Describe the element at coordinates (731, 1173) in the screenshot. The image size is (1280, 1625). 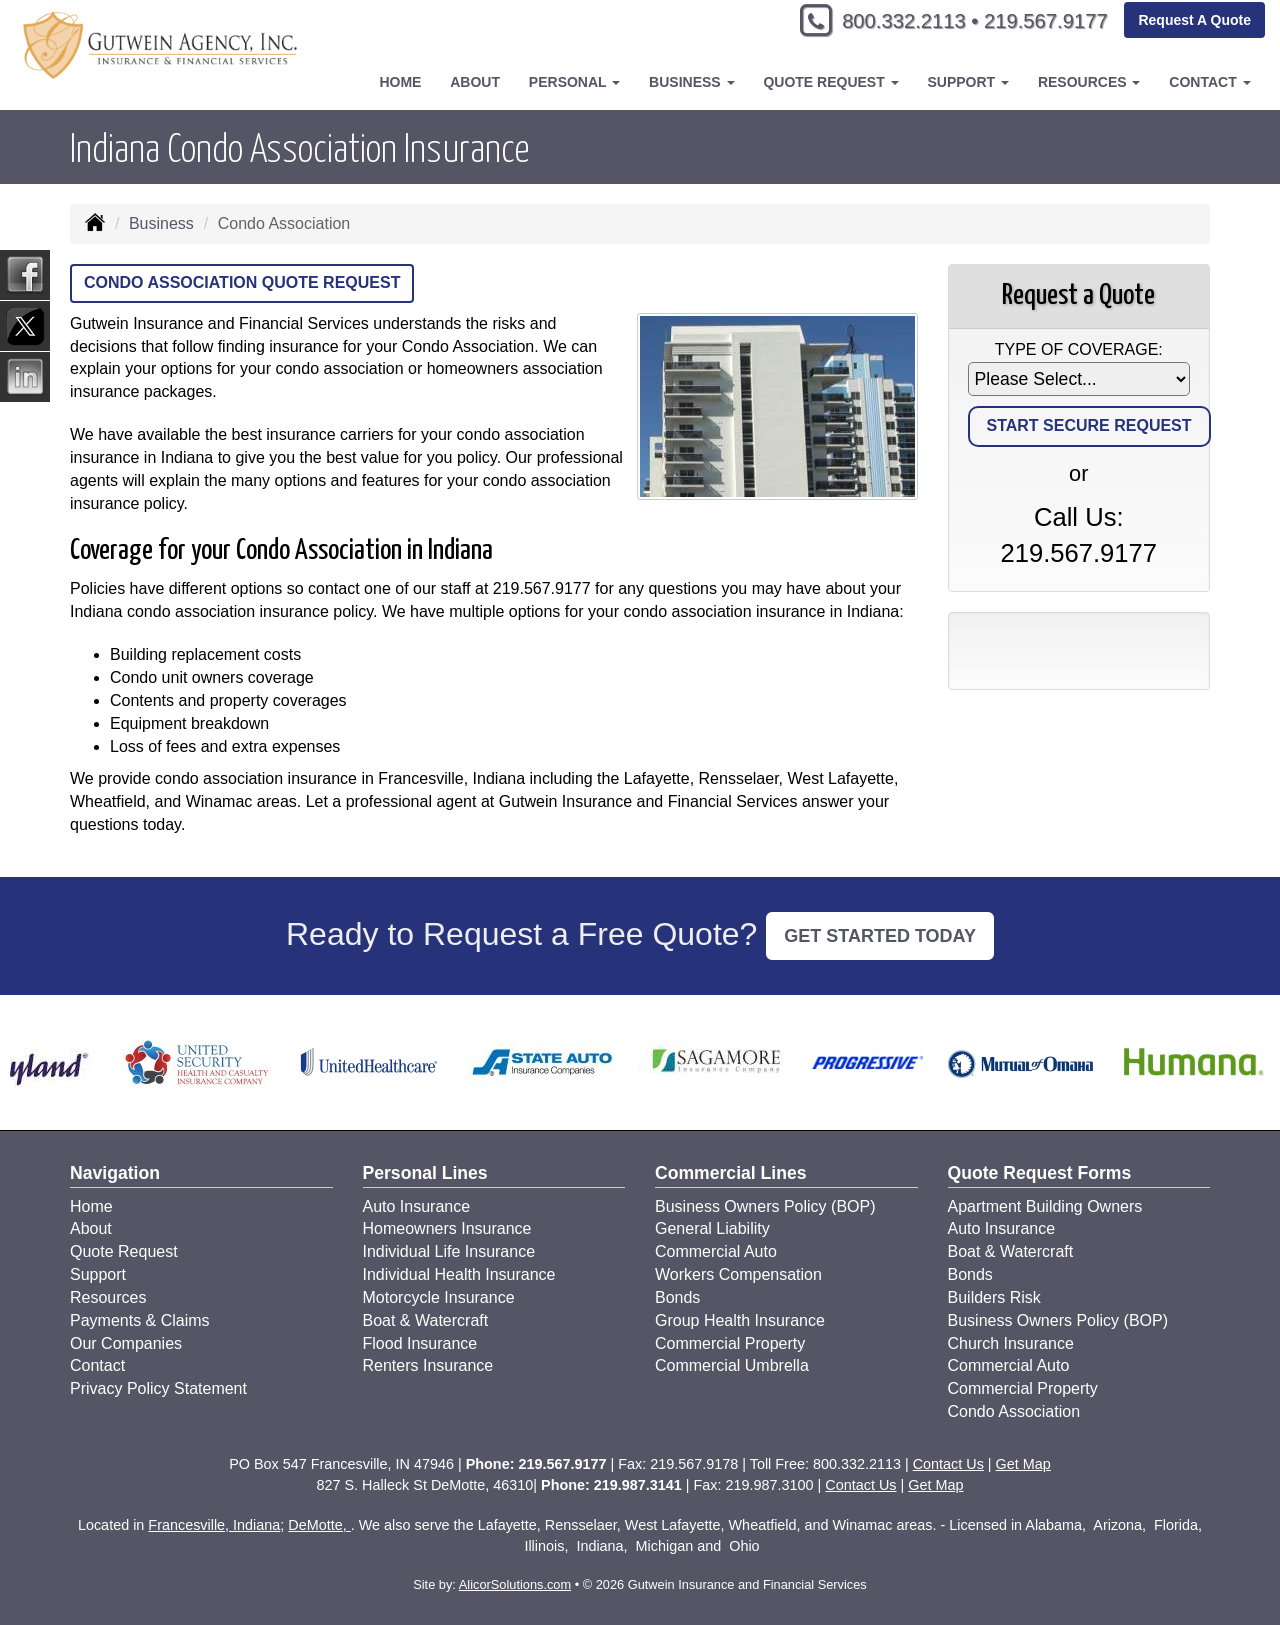
I see `Commercial Lines [Business]` at that location.